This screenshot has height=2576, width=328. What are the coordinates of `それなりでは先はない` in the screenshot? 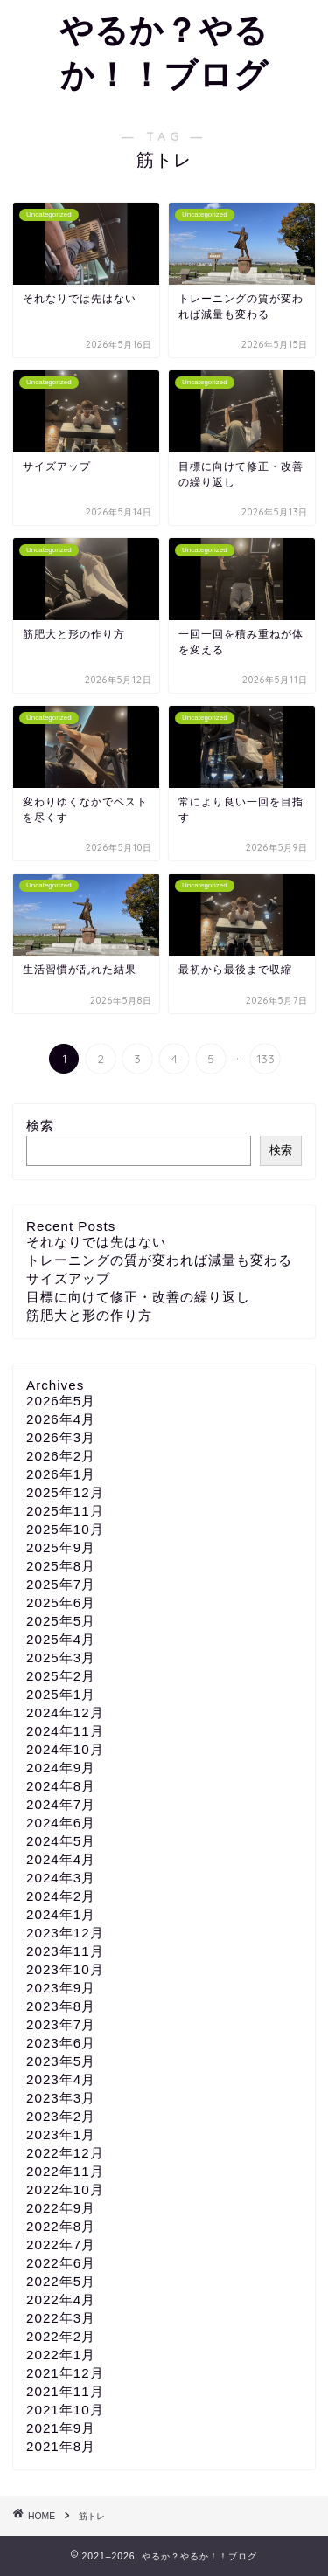 It's located at (96, 1241).